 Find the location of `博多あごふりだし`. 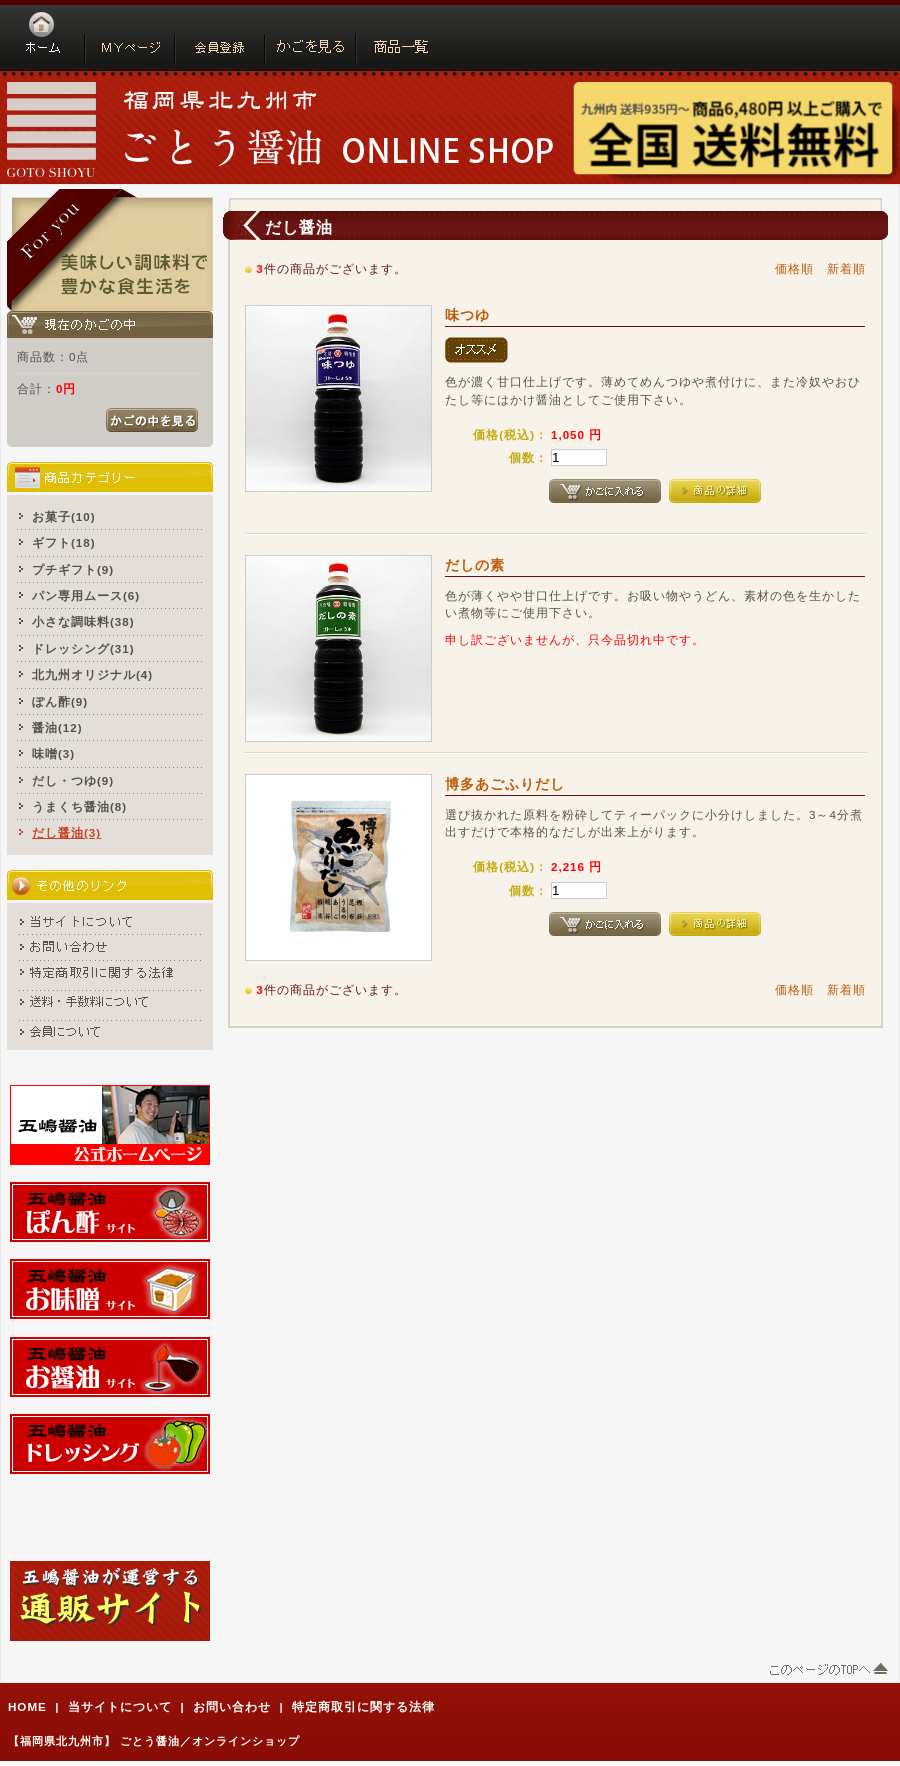

博多あごふりだし is located at coordinates (505, 784).